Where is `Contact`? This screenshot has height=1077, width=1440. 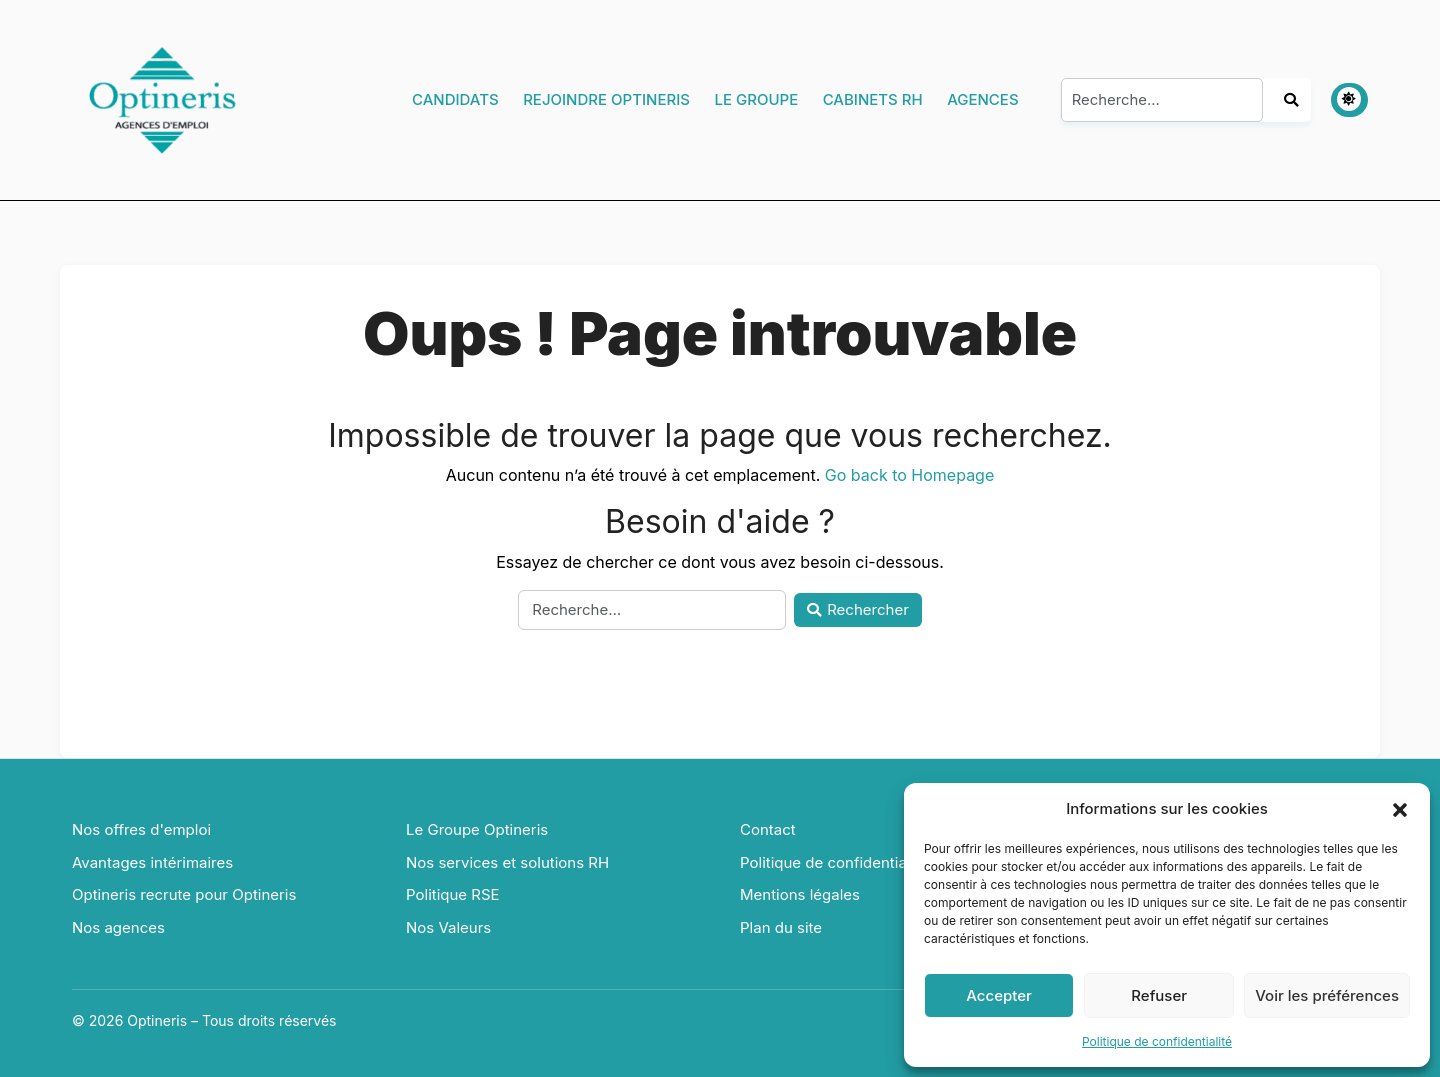 Contact is located at coordinates (768, 829).